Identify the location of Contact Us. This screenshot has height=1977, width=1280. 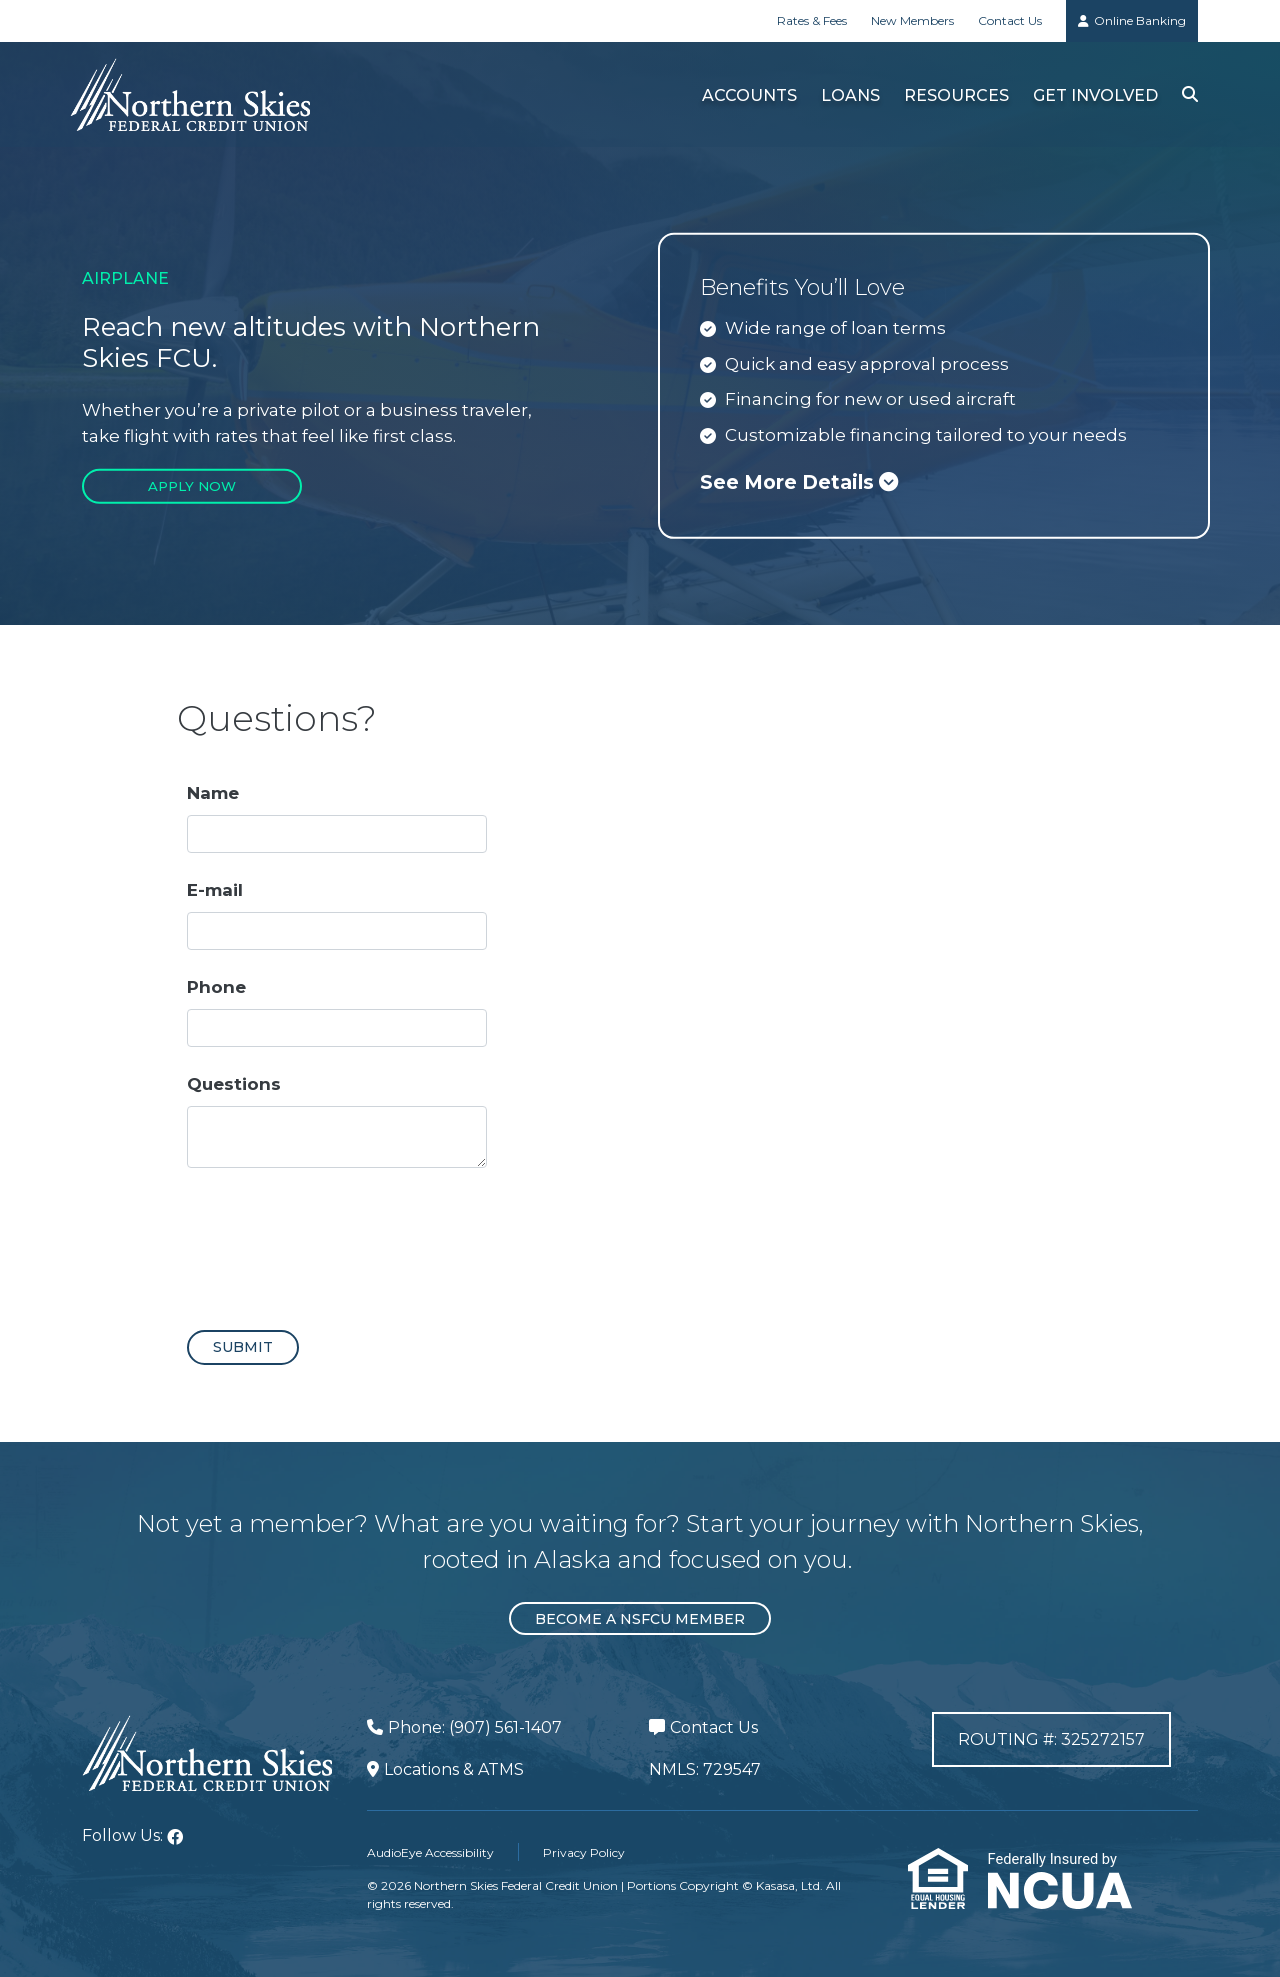
(1010, 20).